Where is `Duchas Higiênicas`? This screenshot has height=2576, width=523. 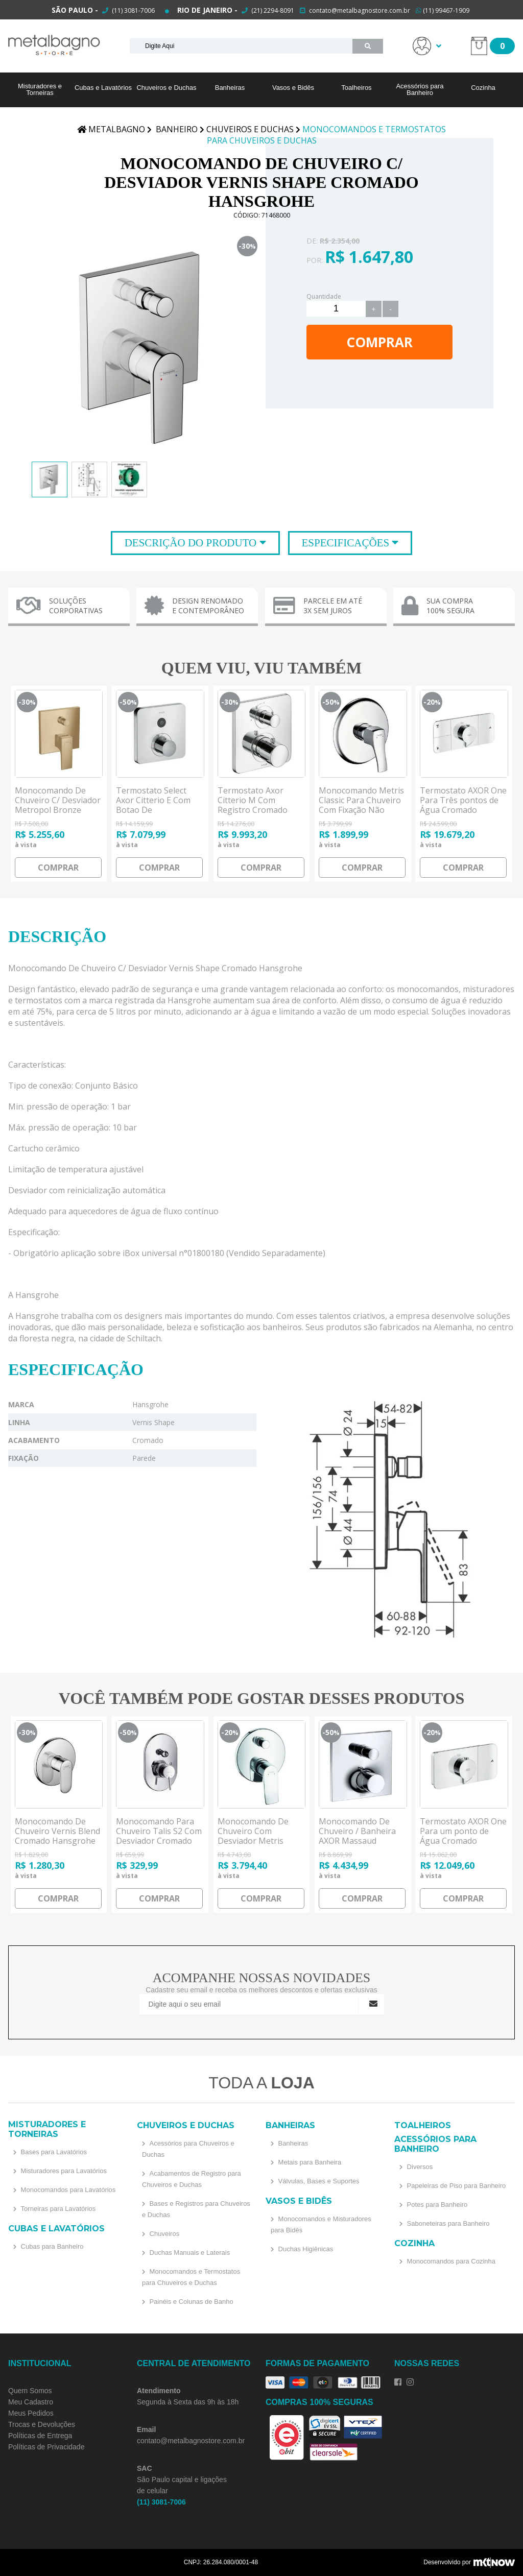
Duchas Higiênicas is located at coordinates (304, 2249).